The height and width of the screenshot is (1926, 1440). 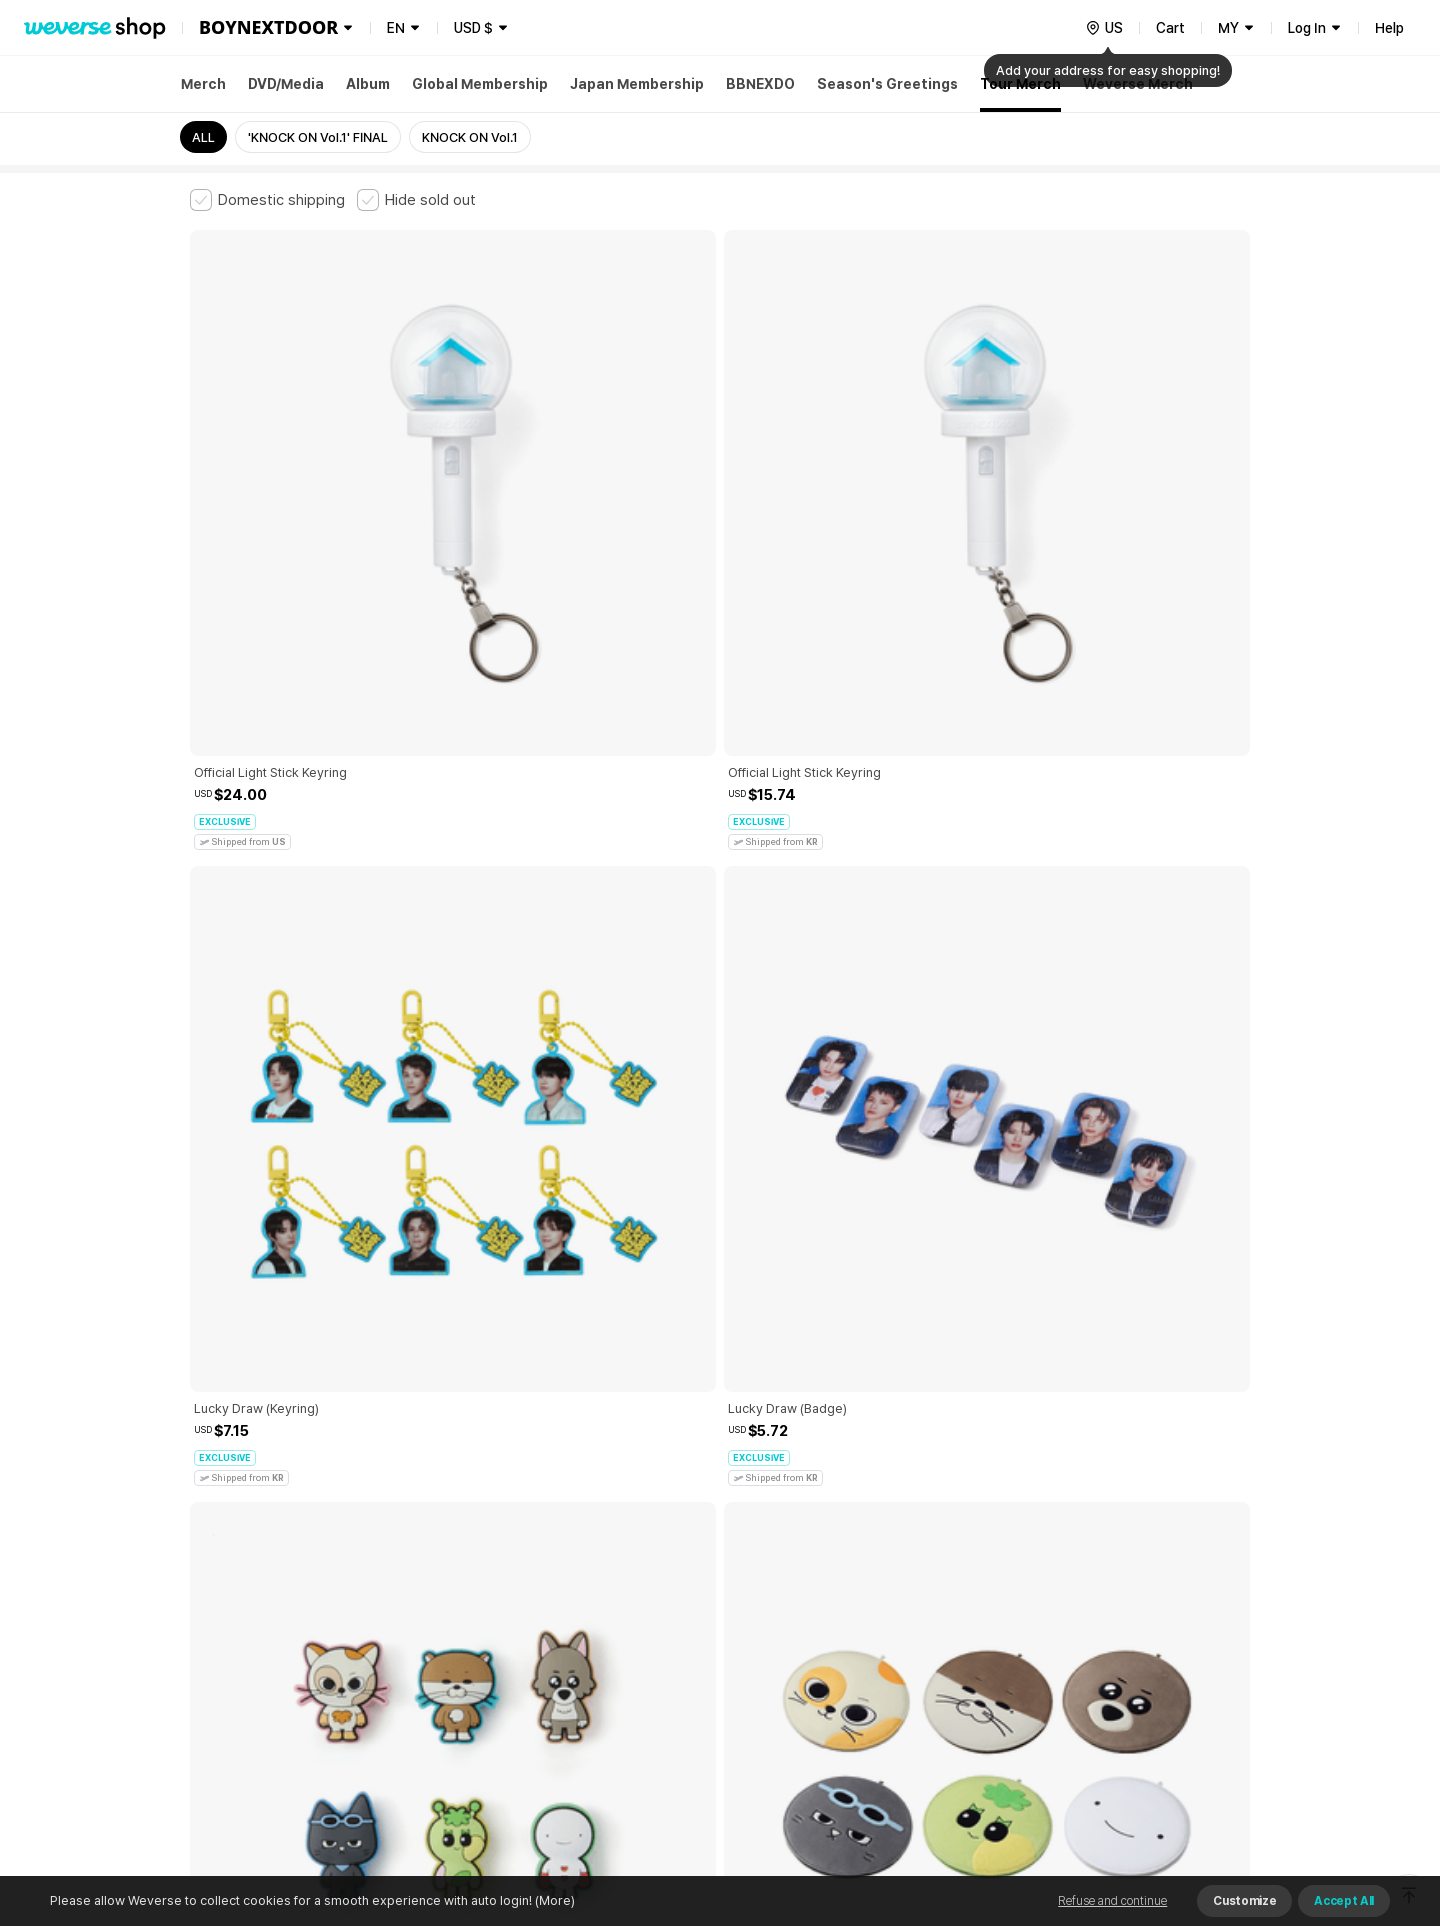 I want to click on BBNEXDO, so click(x=760, y=84).